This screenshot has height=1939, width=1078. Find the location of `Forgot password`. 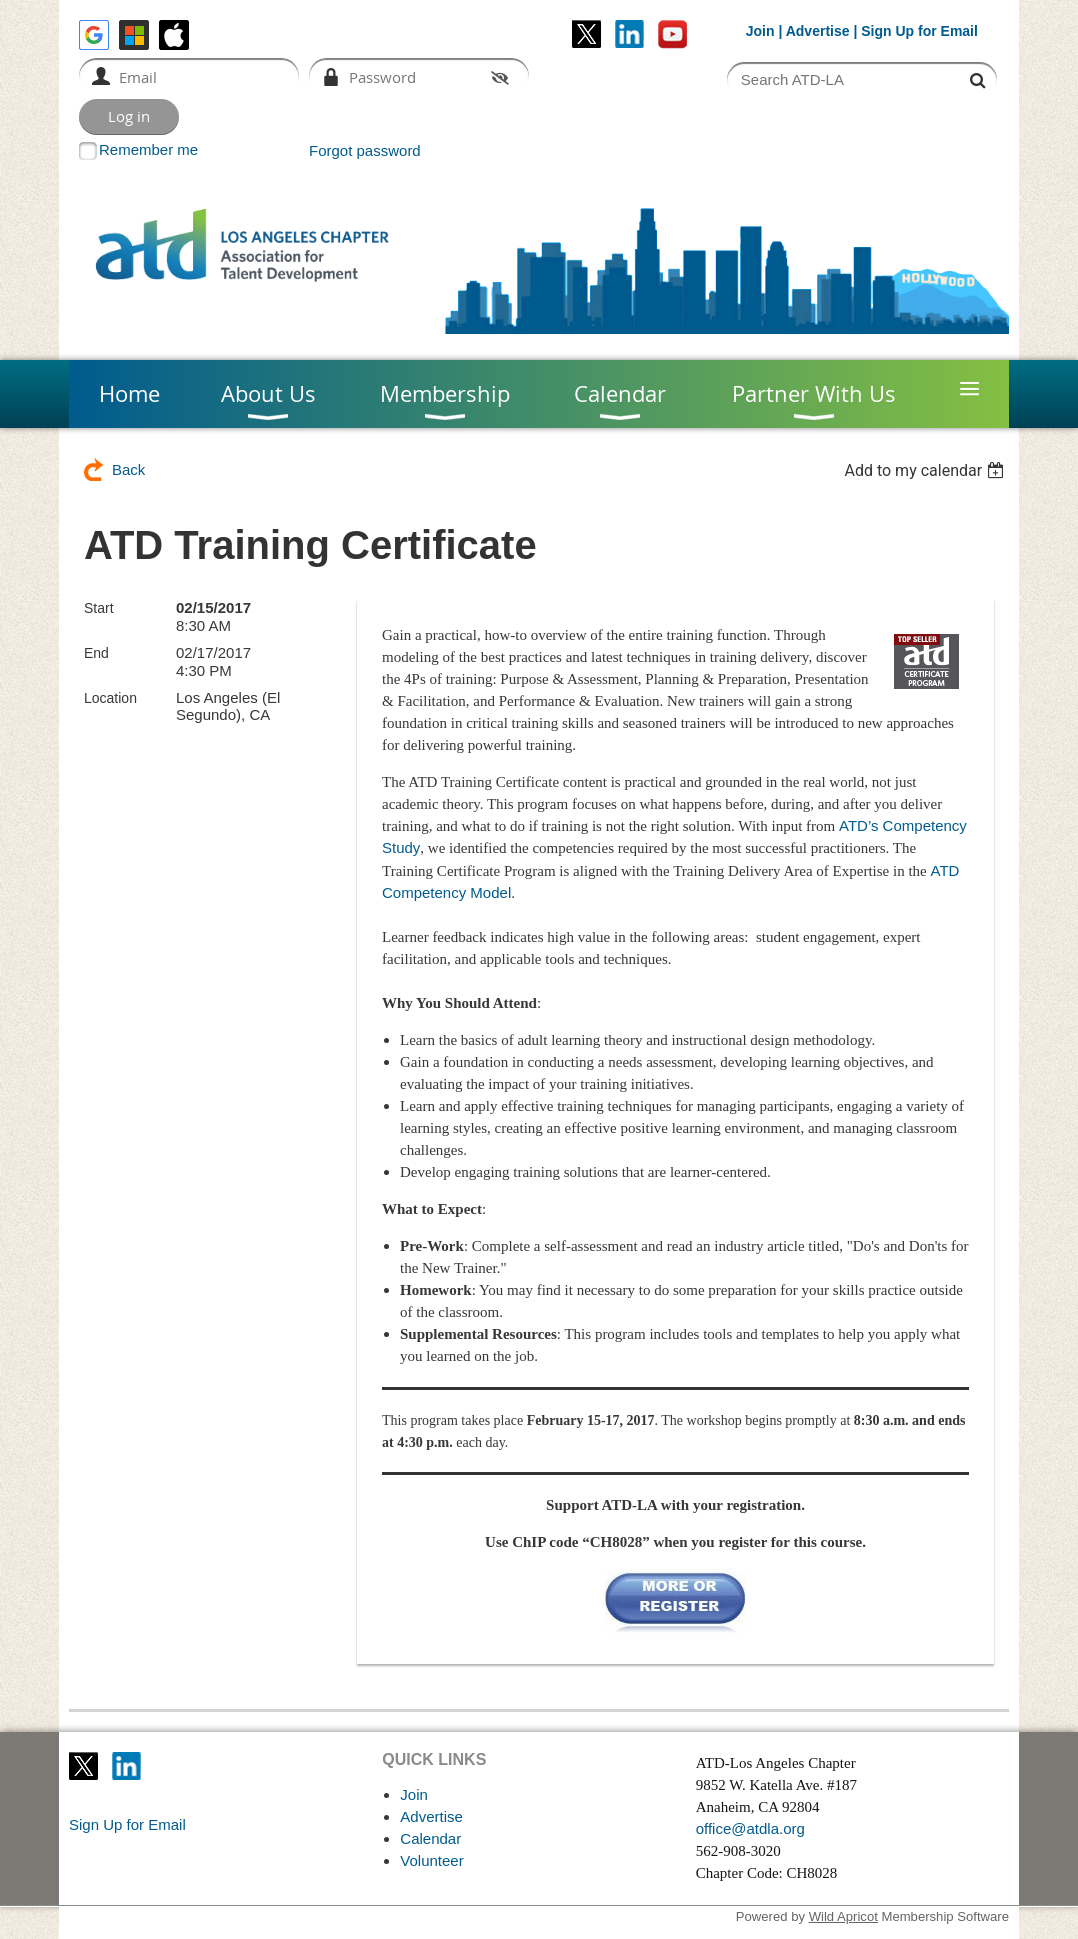

Forgot password is located at coordinates (365, 150).